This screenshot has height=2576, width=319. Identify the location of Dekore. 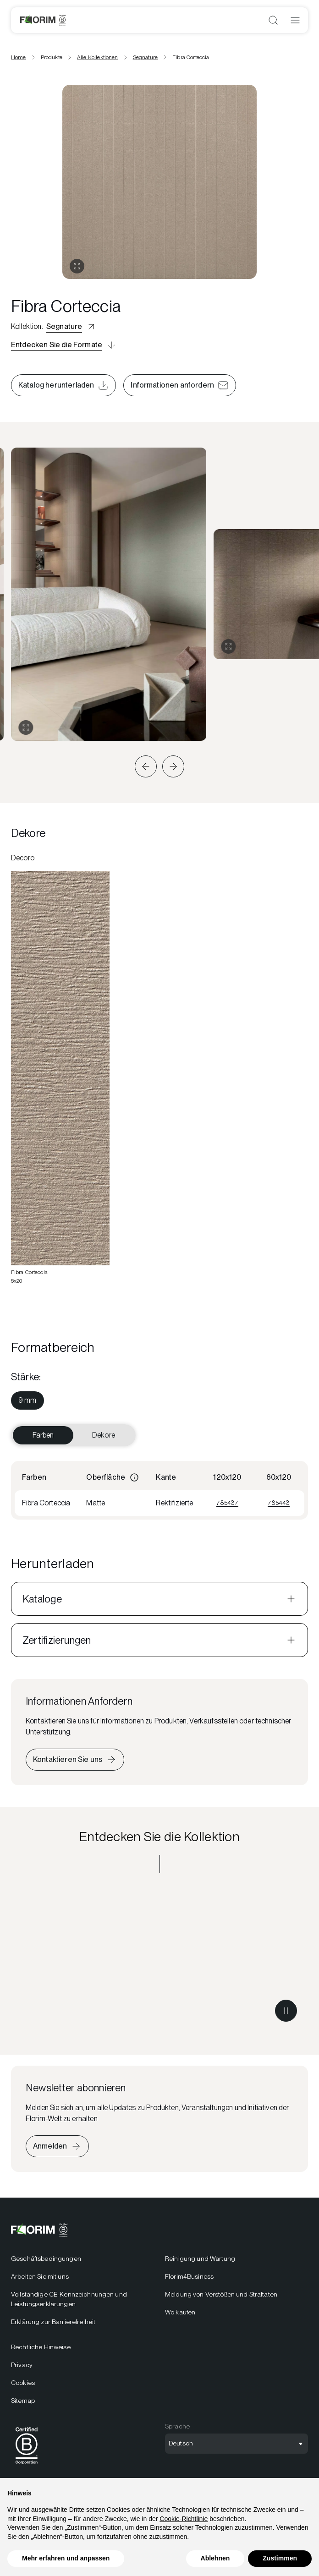
(103, 1435).